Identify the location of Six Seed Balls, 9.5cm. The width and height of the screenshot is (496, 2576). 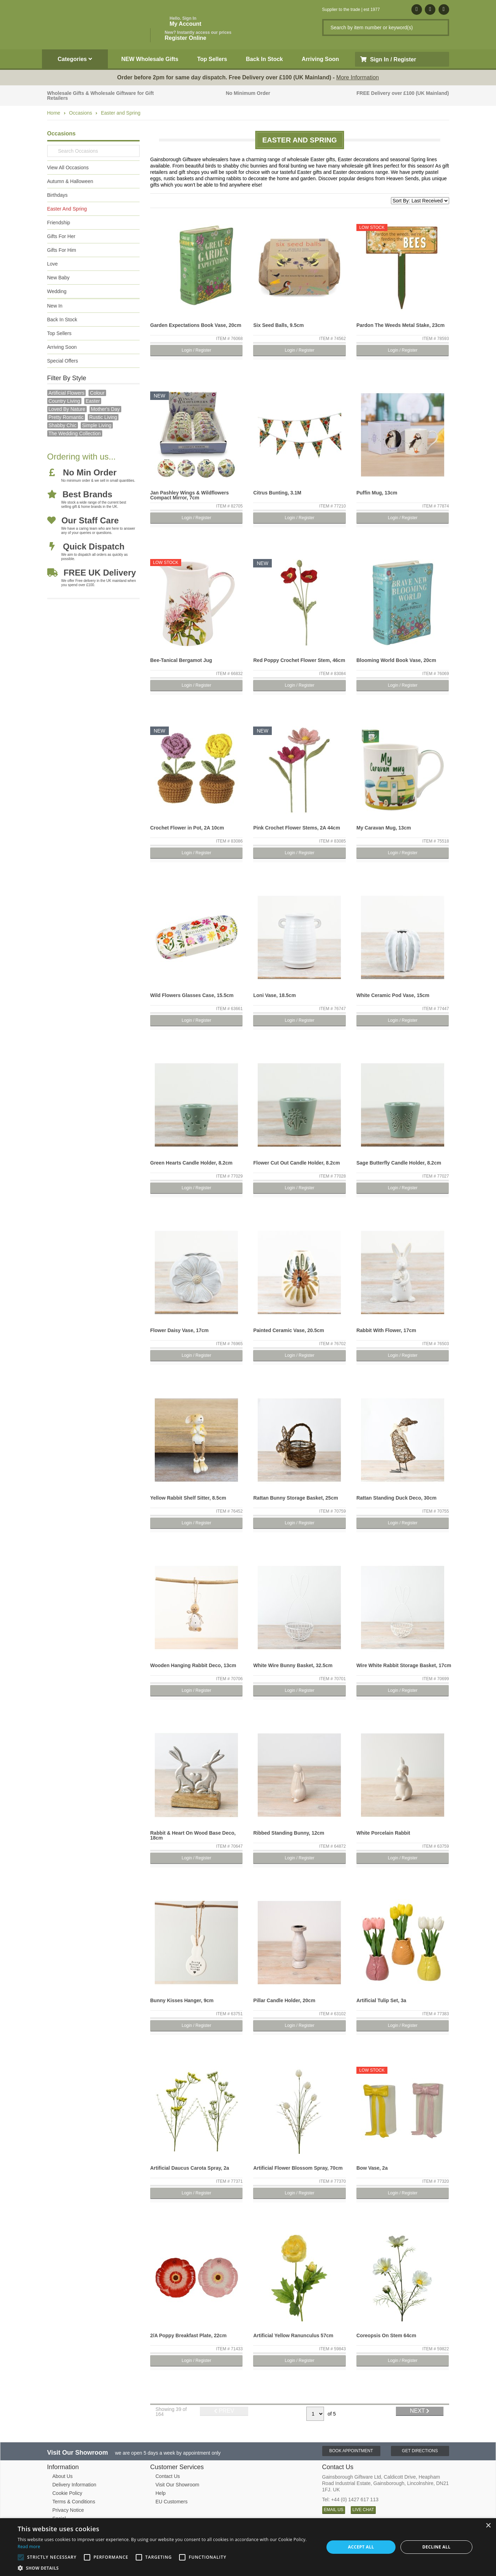
(278, 325).